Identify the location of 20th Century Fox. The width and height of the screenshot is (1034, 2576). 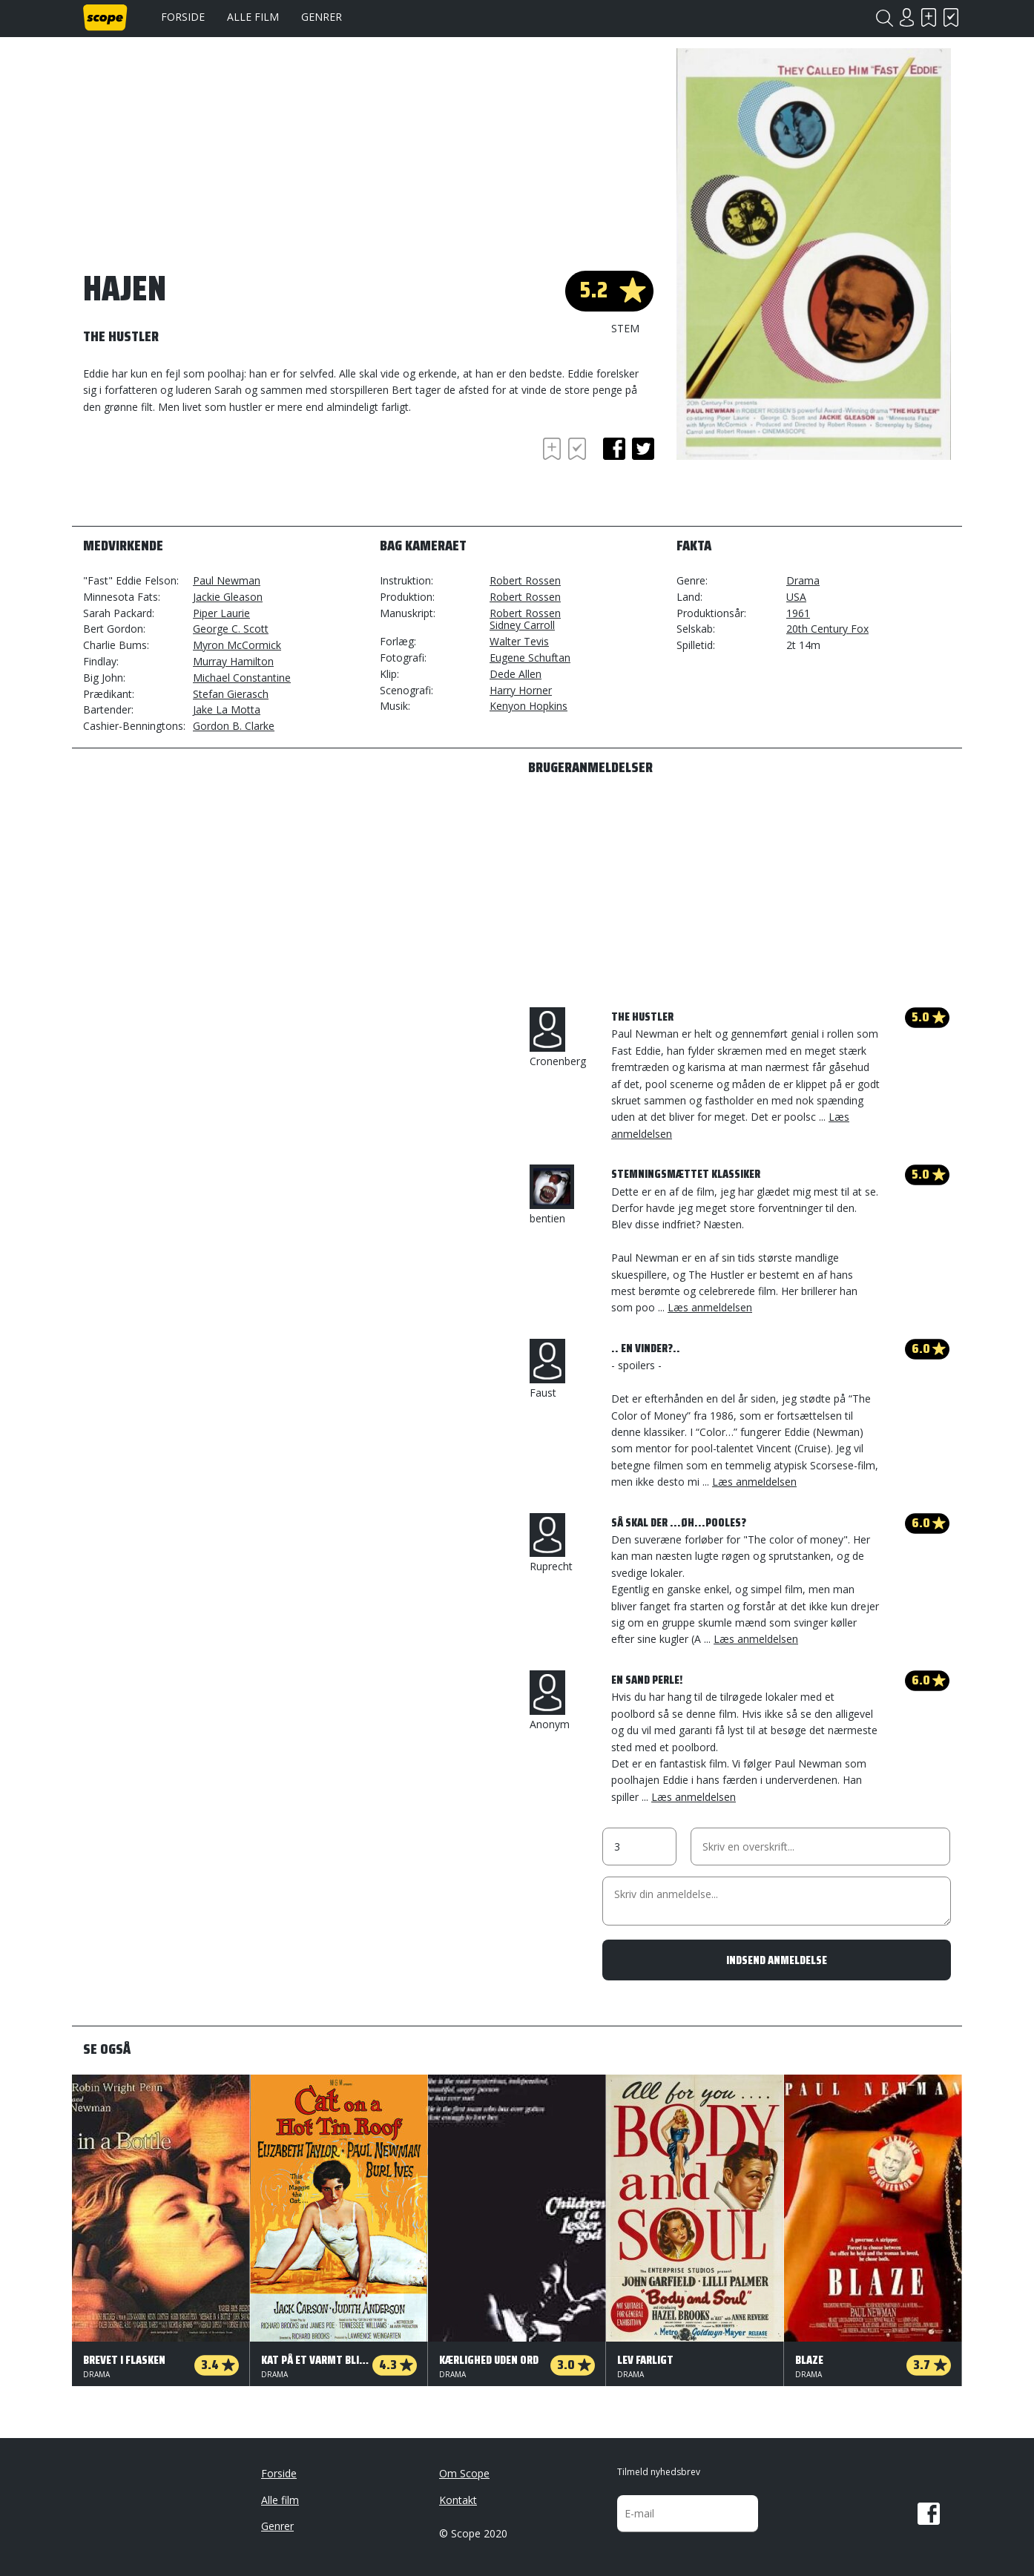
(827, 629).